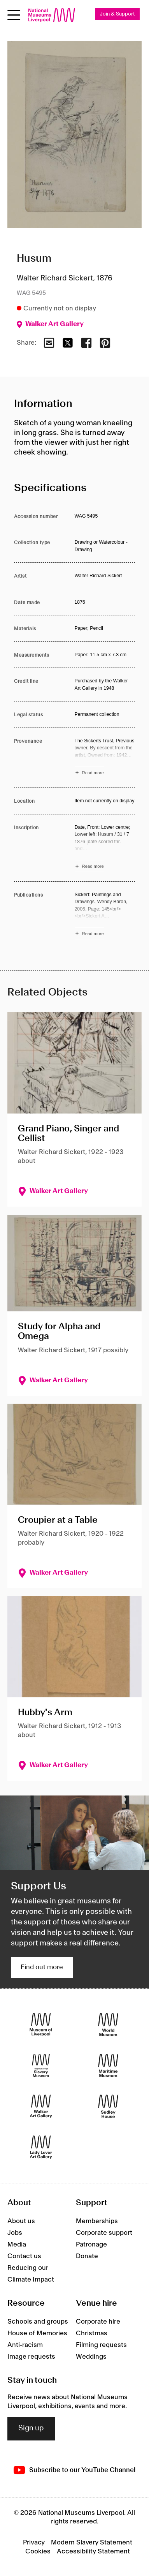 The image size is (149, 2576). Describe the element at coordinates (34, 2542) in the screenshot. I see `Privacy` at that location.